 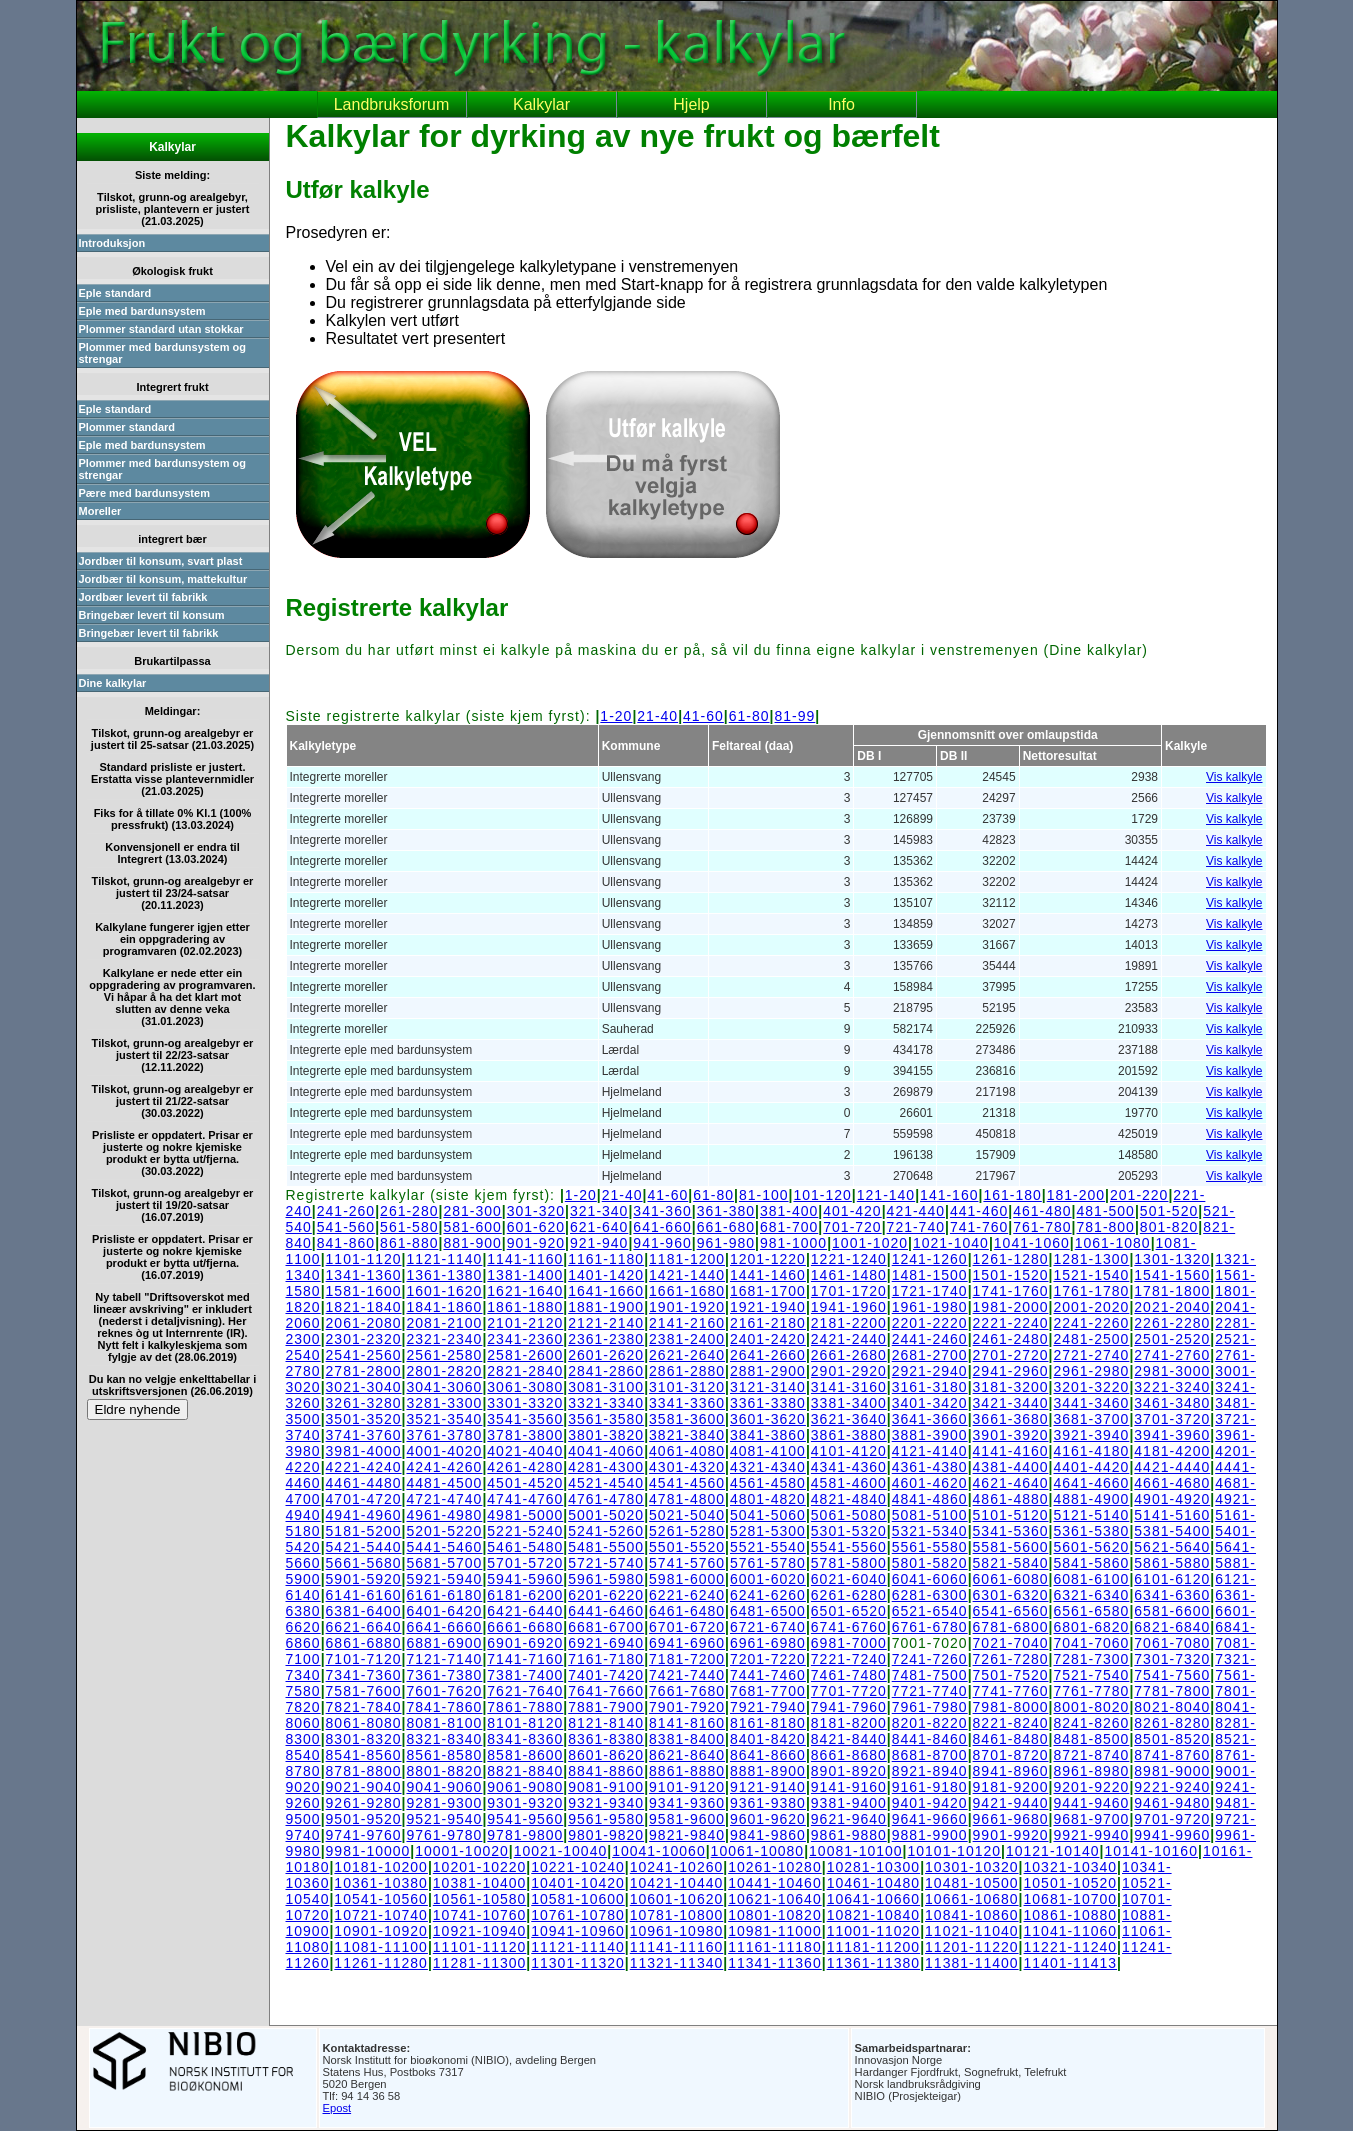 What do you see at coordinates (849, 1435) in the screenshot?
I see `3861-3880` at bounding box center [849, 1435].